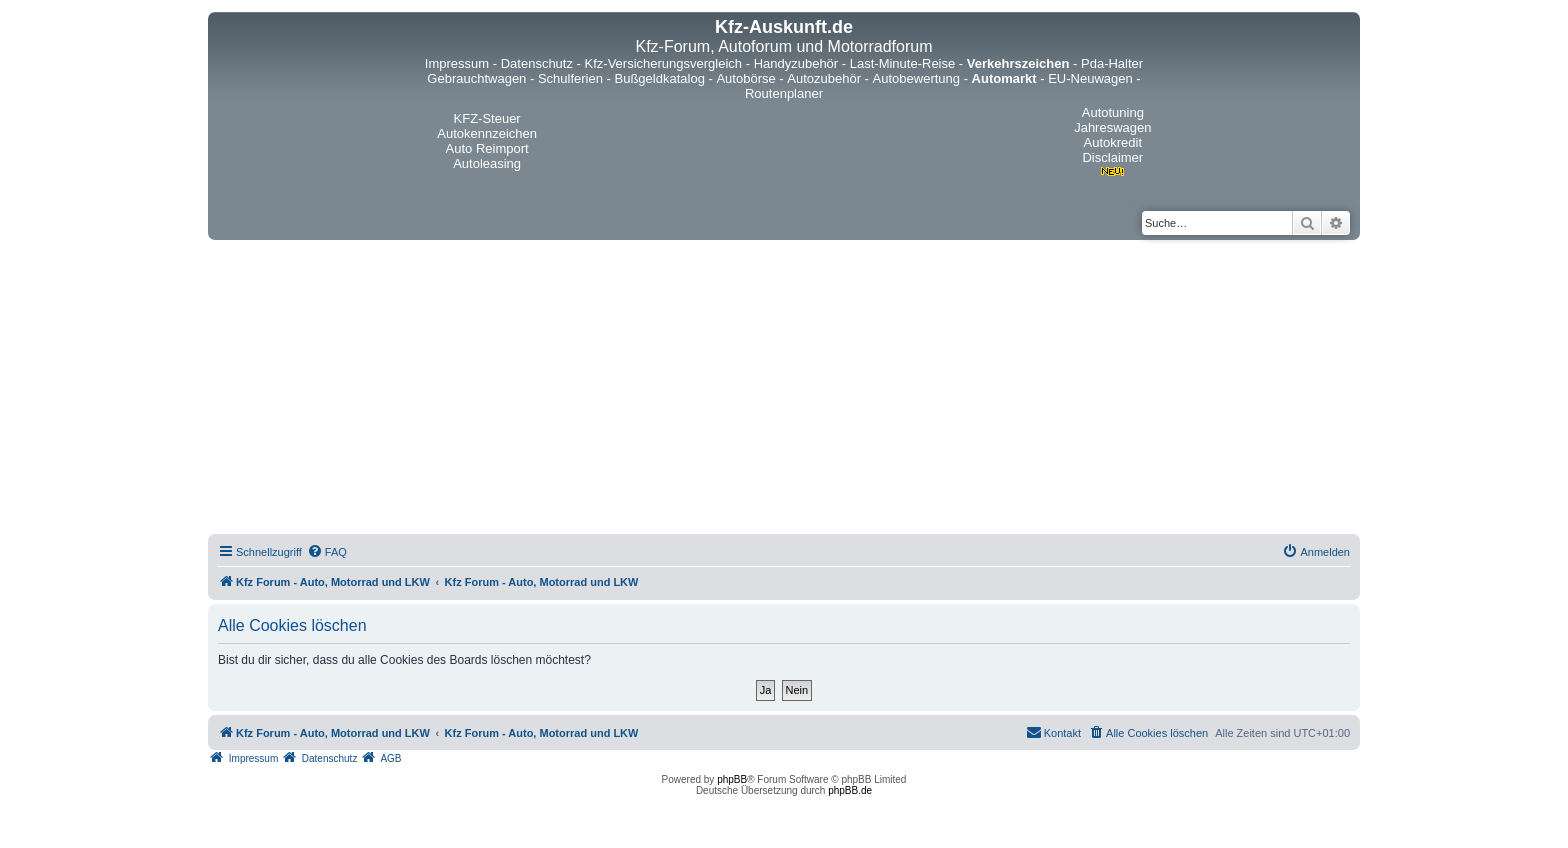 This screenshot has width=1568, height=848. I want to click on phpBB.de, so click(850, 790).